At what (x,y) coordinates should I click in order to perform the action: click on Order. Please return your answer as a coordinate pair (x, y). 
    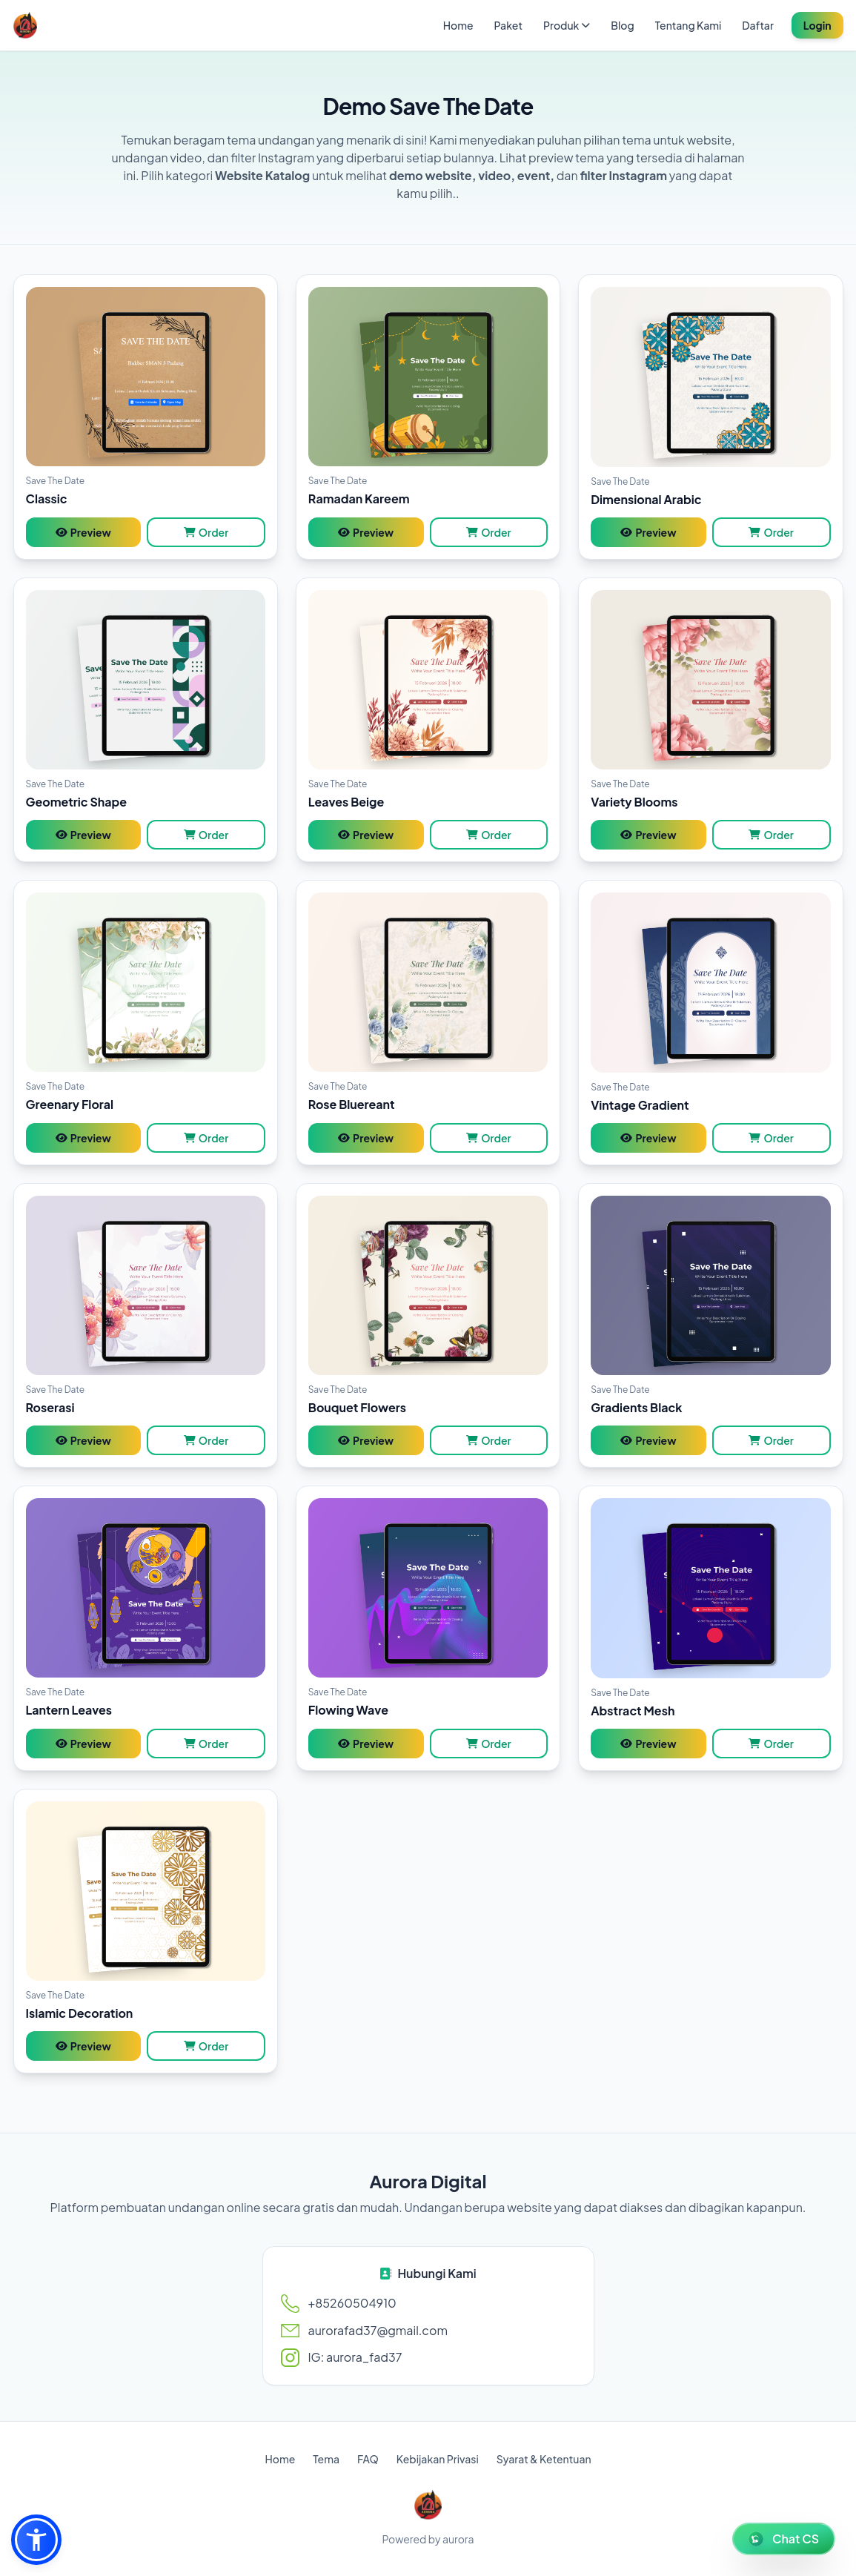
    Looking at the image, I should click on (206, 532).